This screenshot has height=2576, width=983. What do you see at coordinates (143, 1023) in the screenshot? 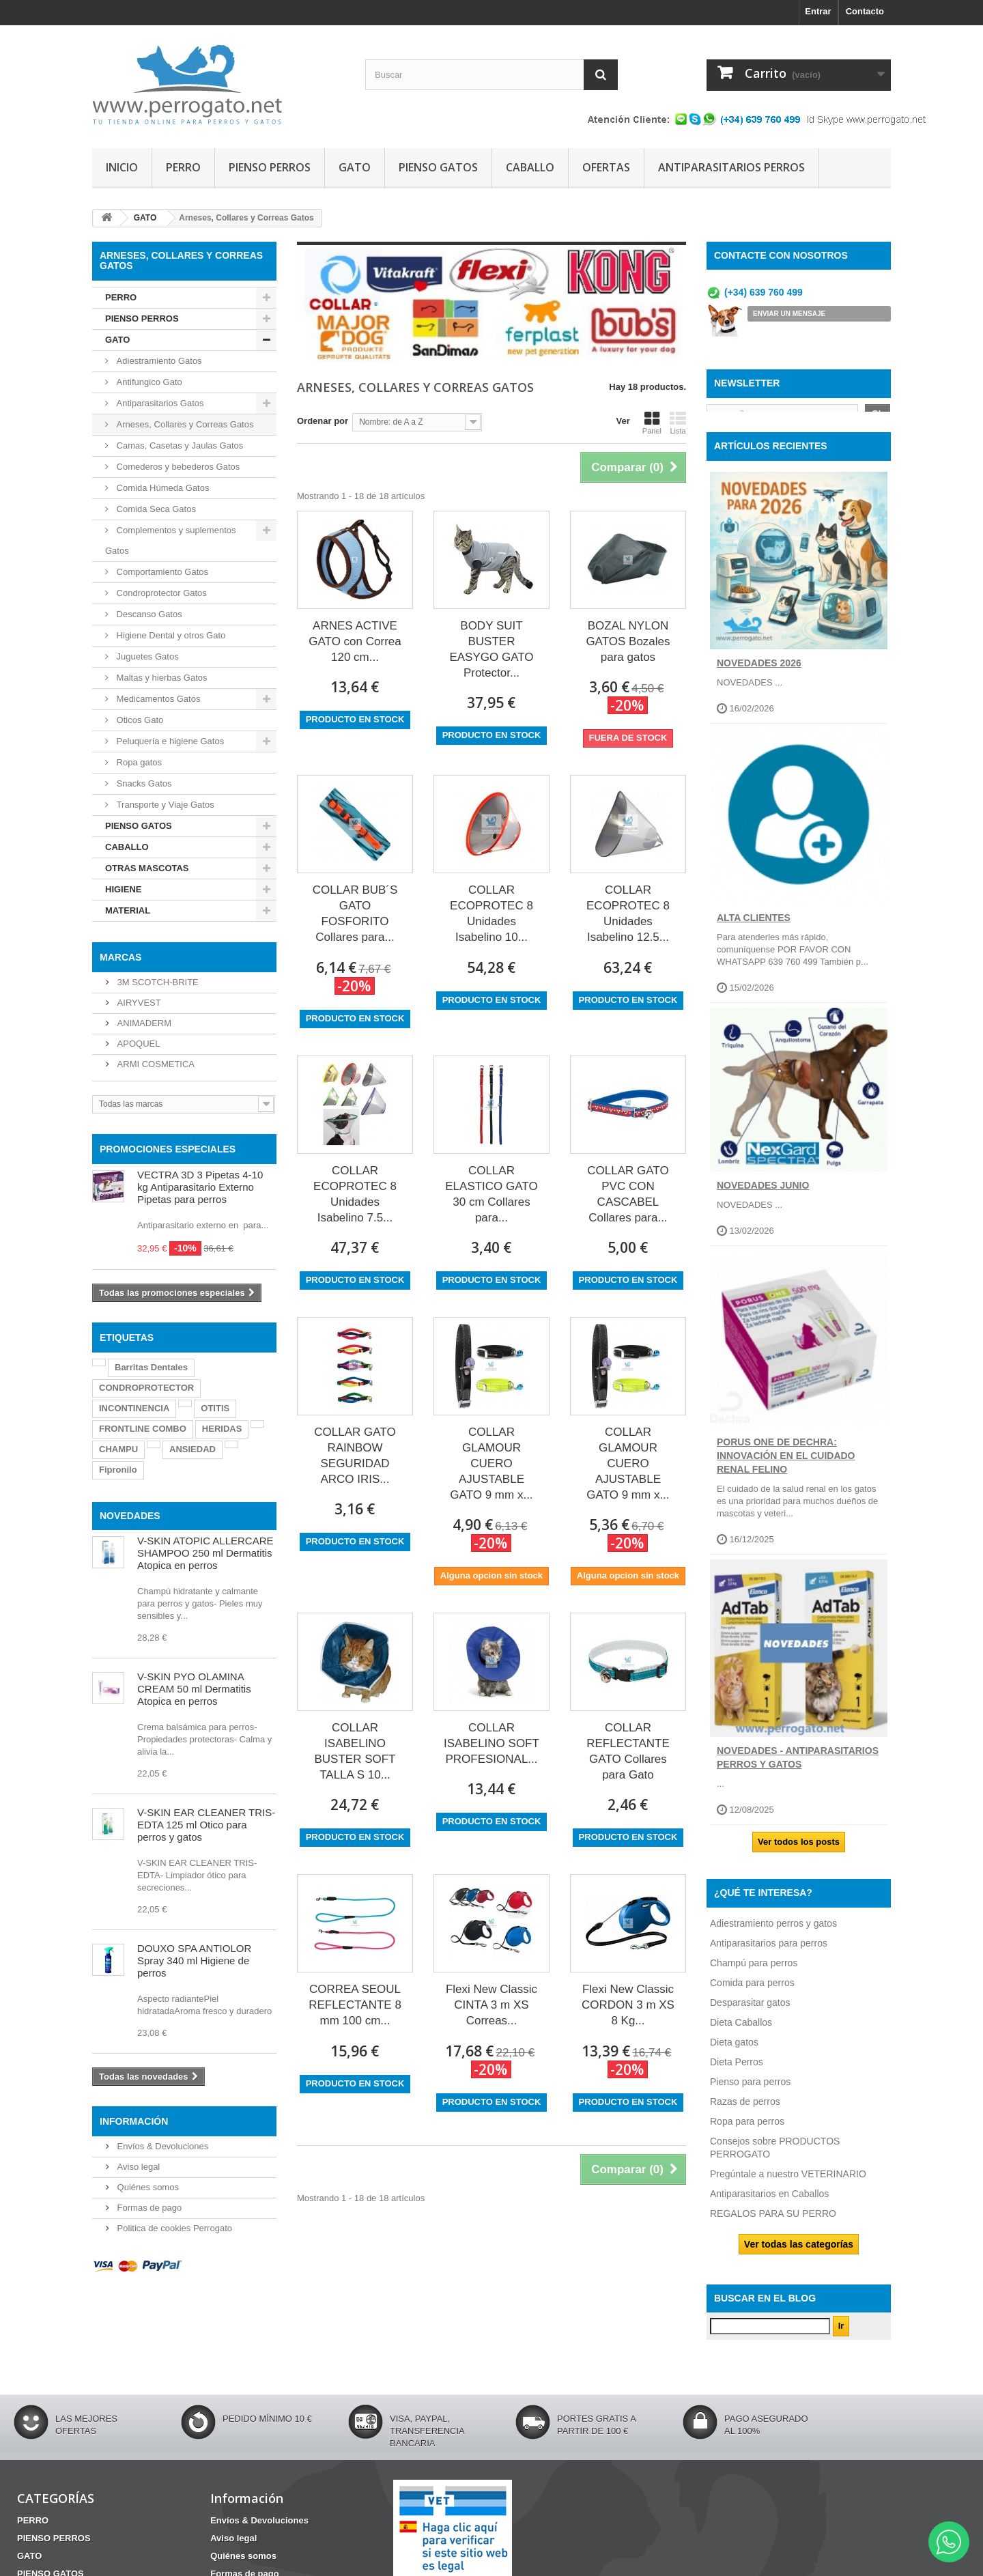
I see `ANIMADERM` at bounding box center [143, 1023].